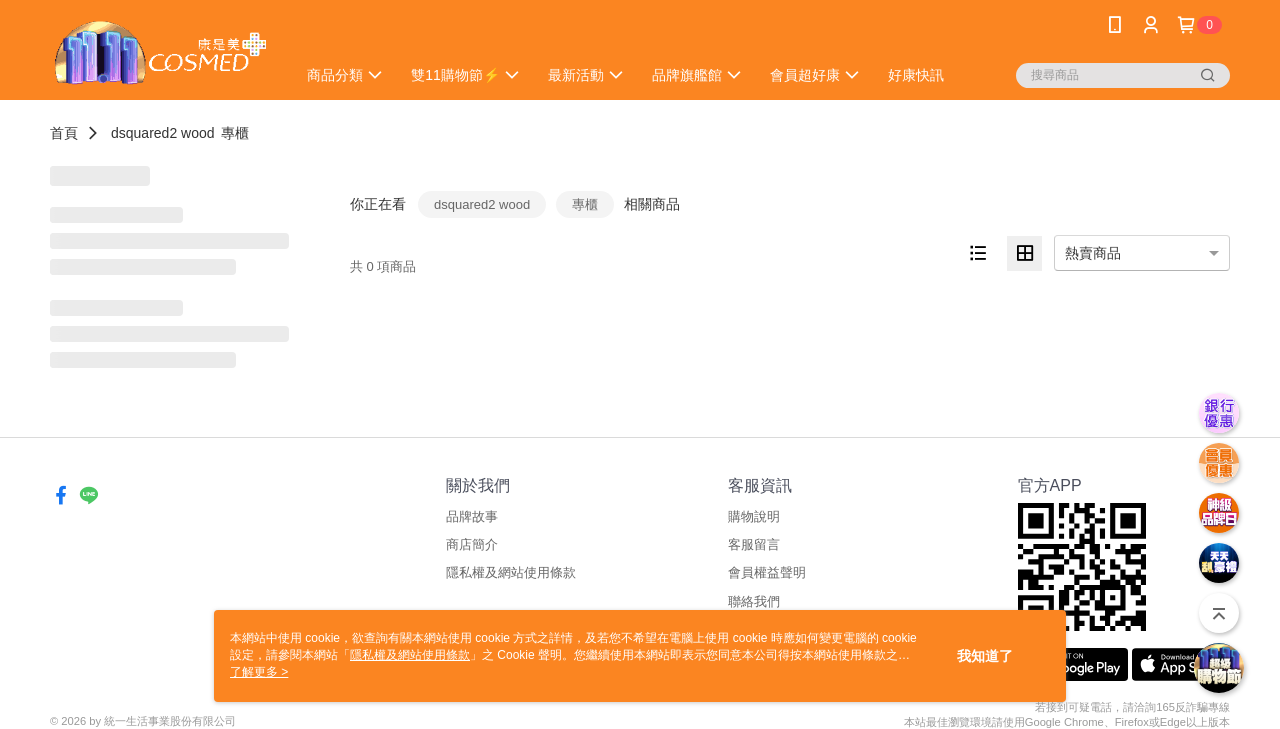  What do you see at coordinates (754, 516) in the screenshot?
I see `購物說明` at bounding box center [754, 516].